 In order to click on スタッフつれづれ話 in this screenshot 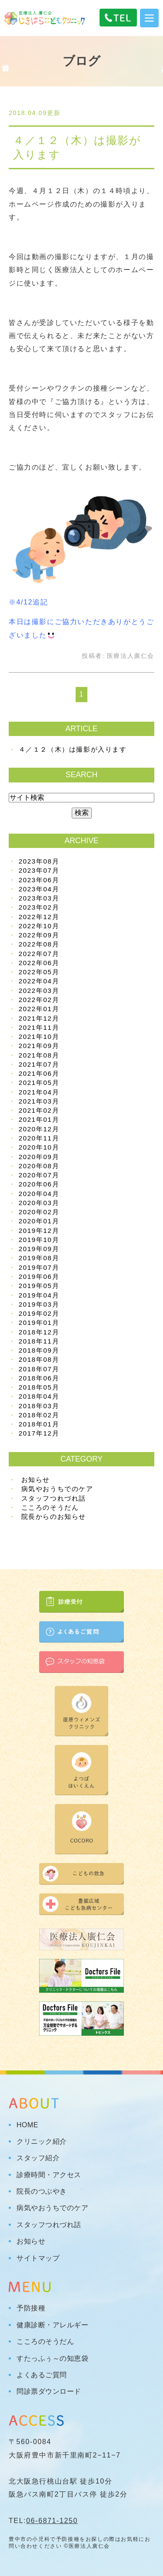, I will do `click(53, 1498)`.